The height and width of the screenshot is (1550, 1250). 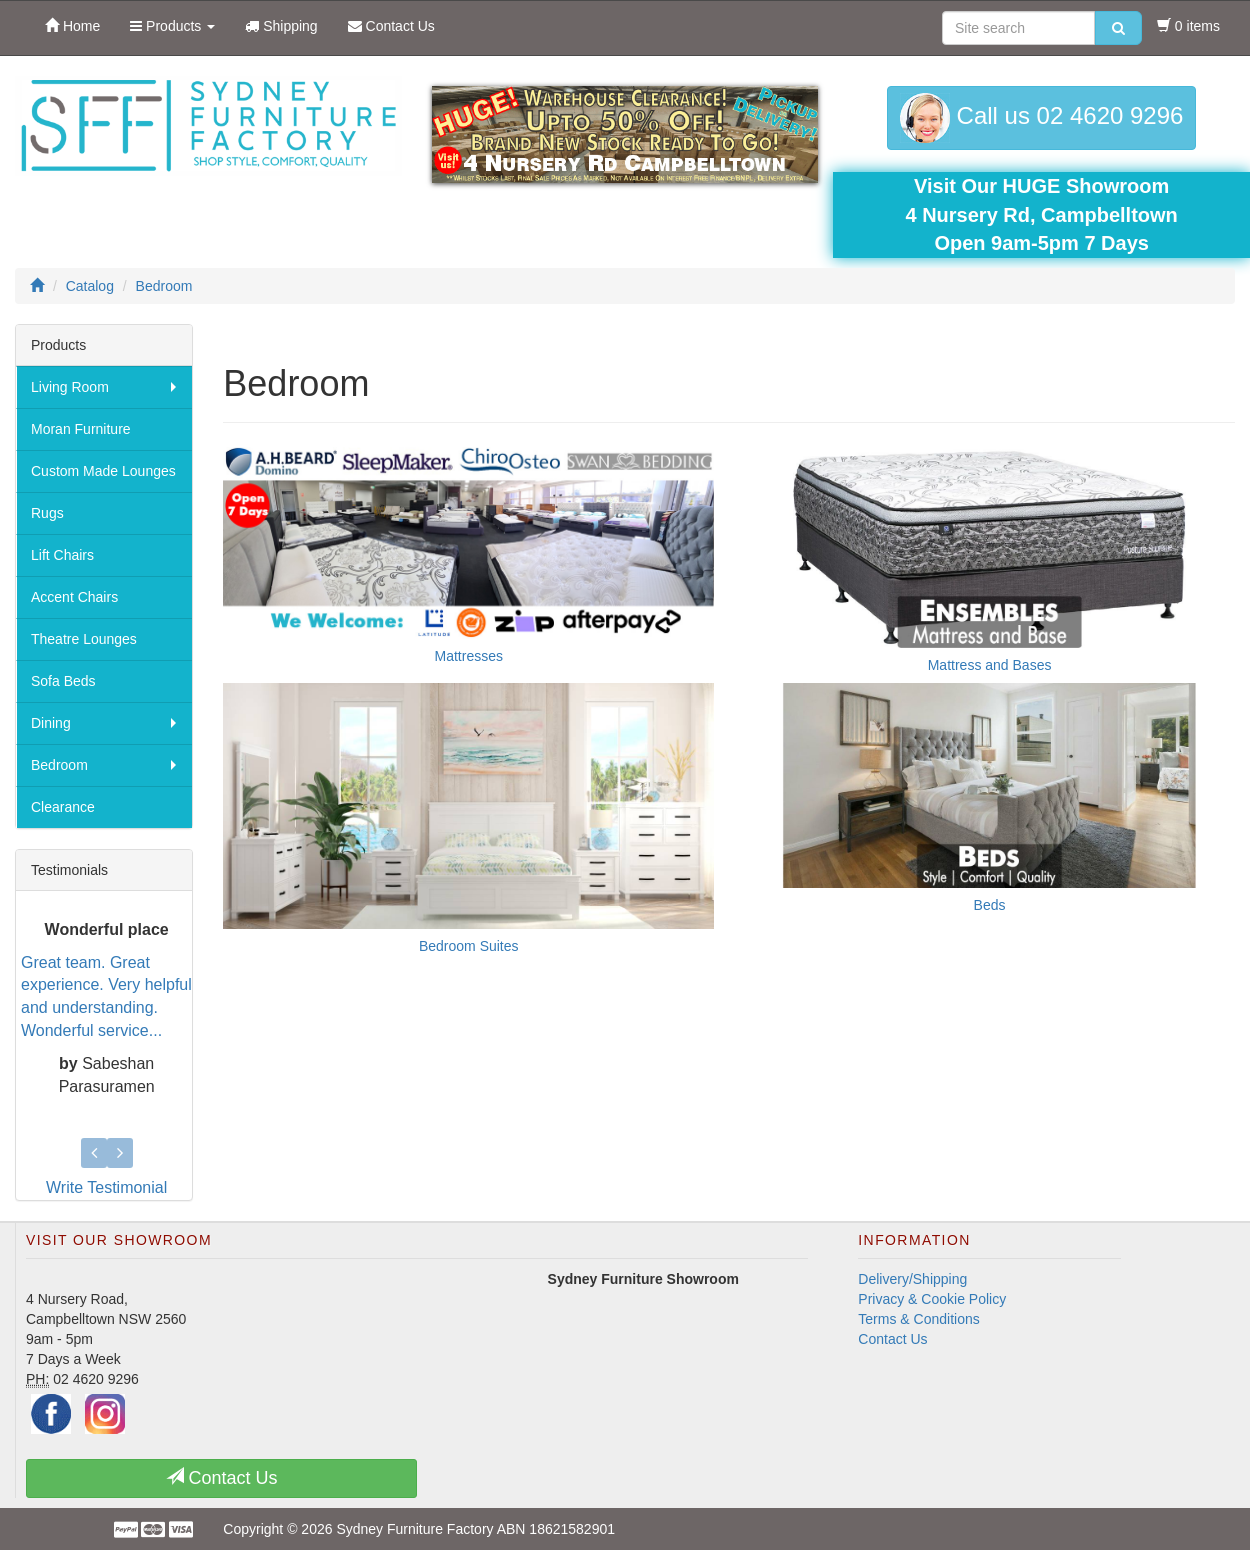 What do you see at coordinates (63, 807) in the screenshot?
I see `Clearance` at bounding box center [63, 807].